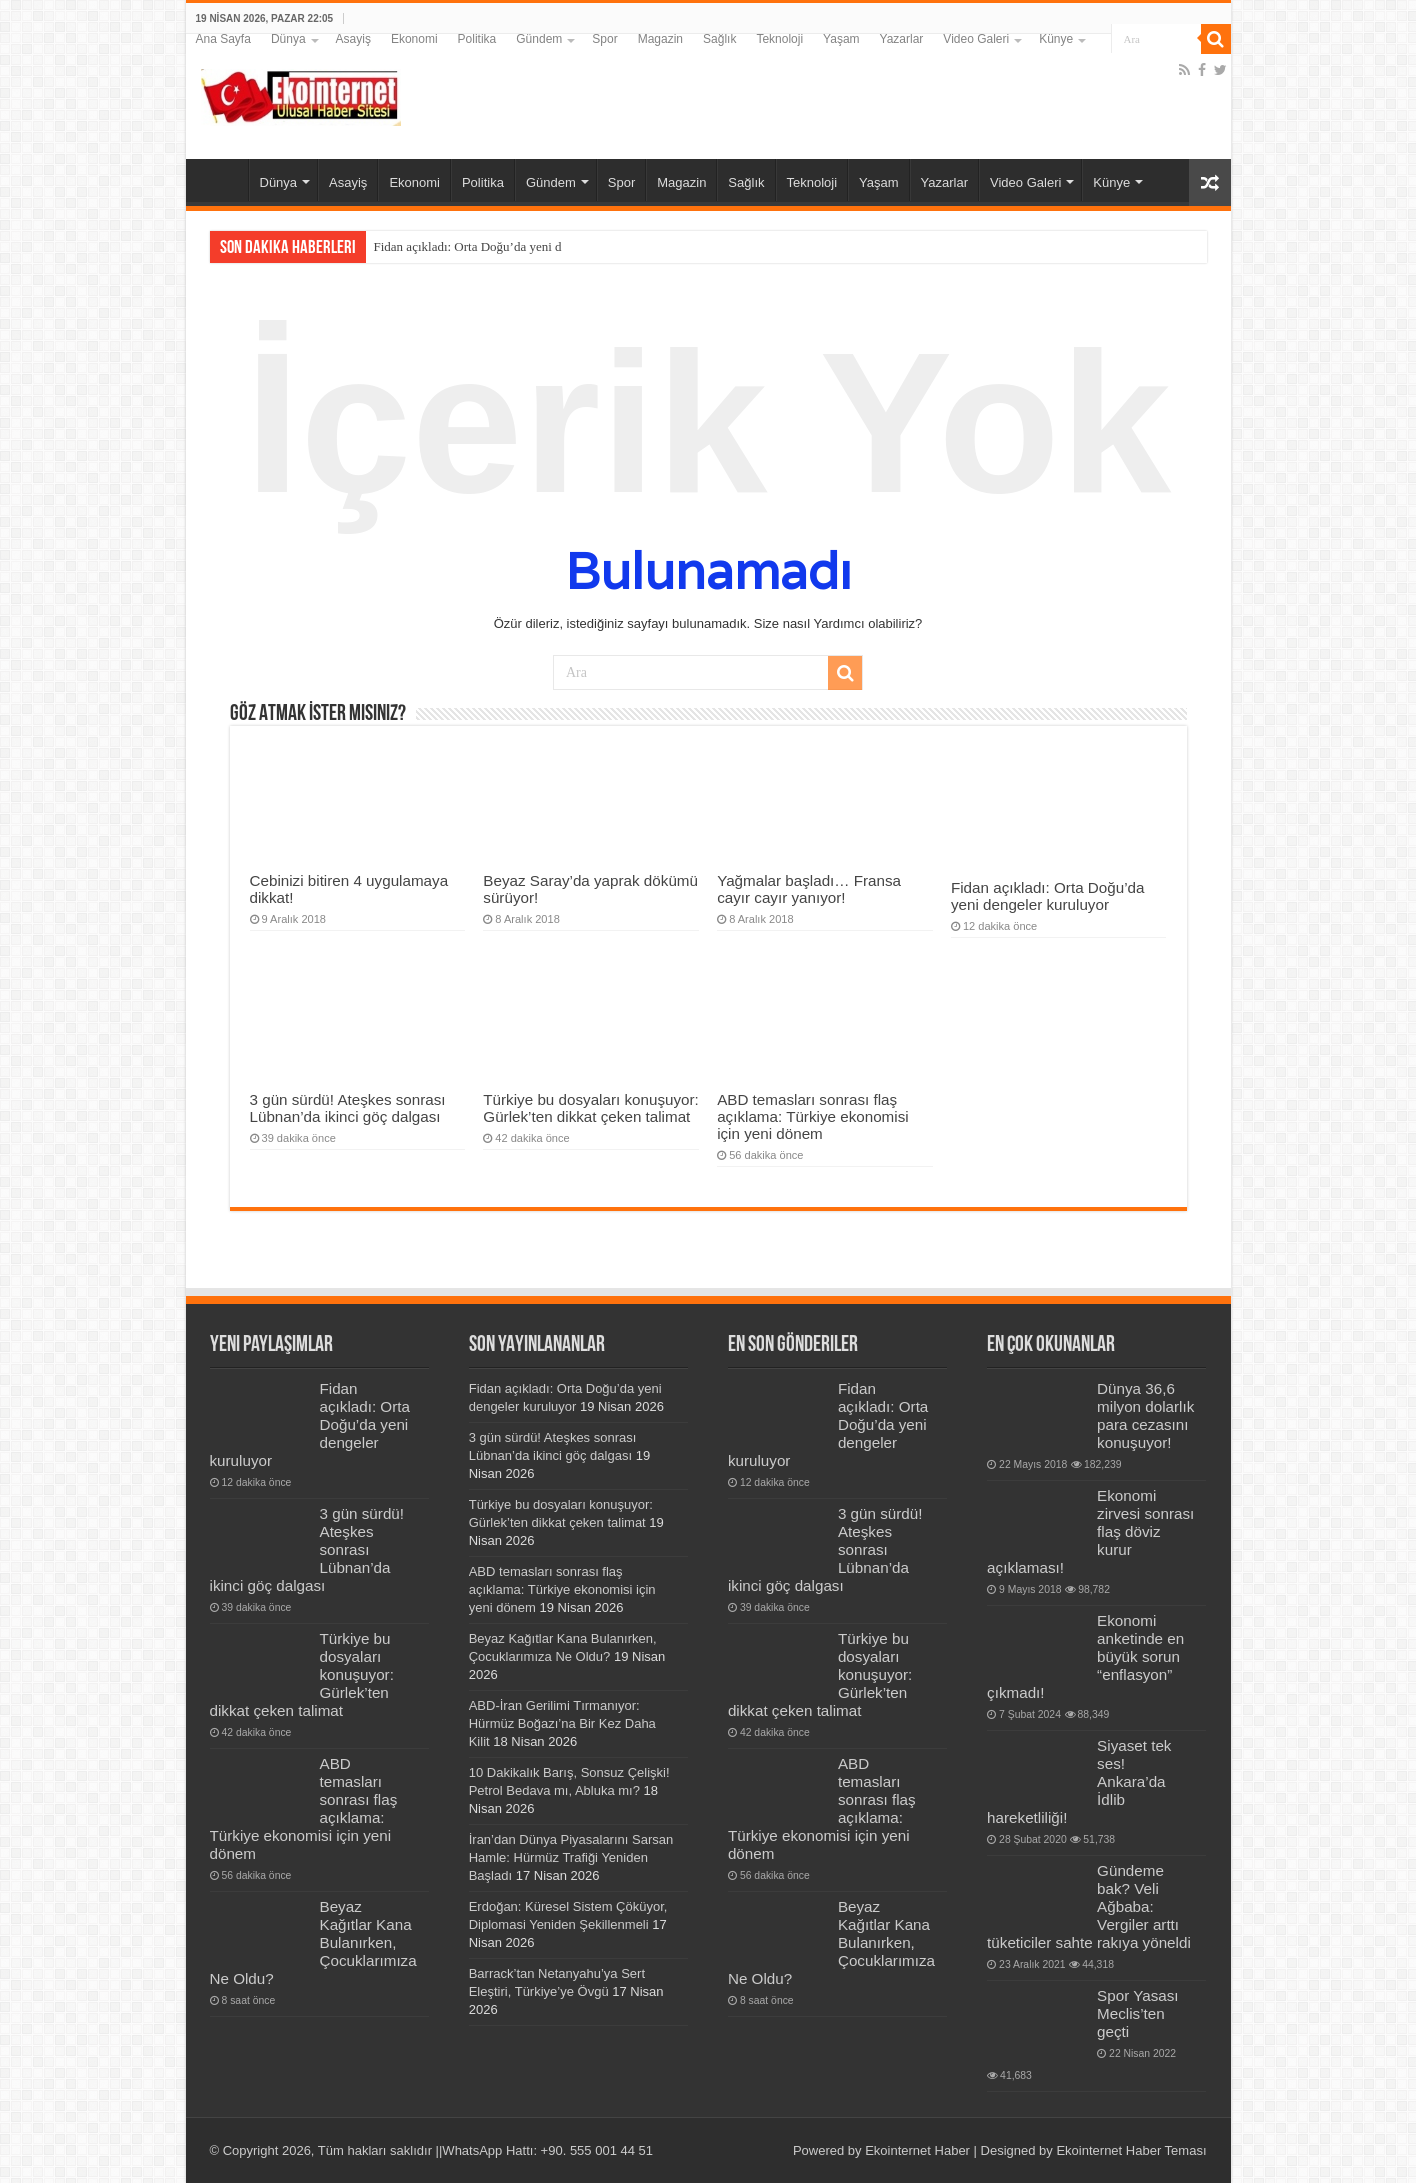  Describe the element at coordinates (442, 246) in the screenshot. I see `Fidan açıkladı: Orta Doğu` at that location.